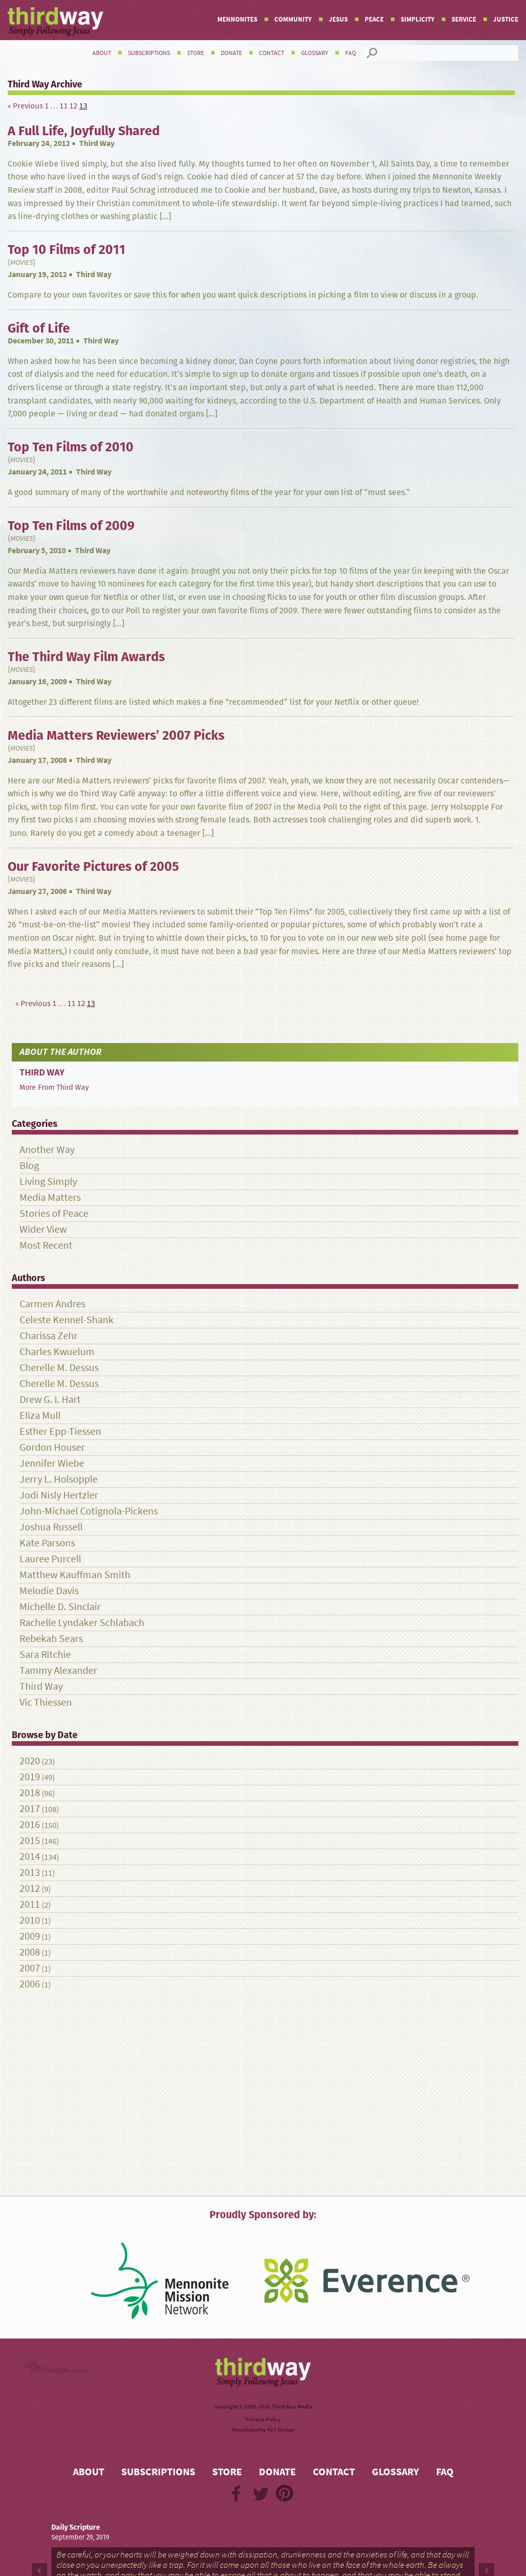 Image resolution: width=526 pixels, height=2576 pixels. I want to click on 427 Design, so click(280, 2430).